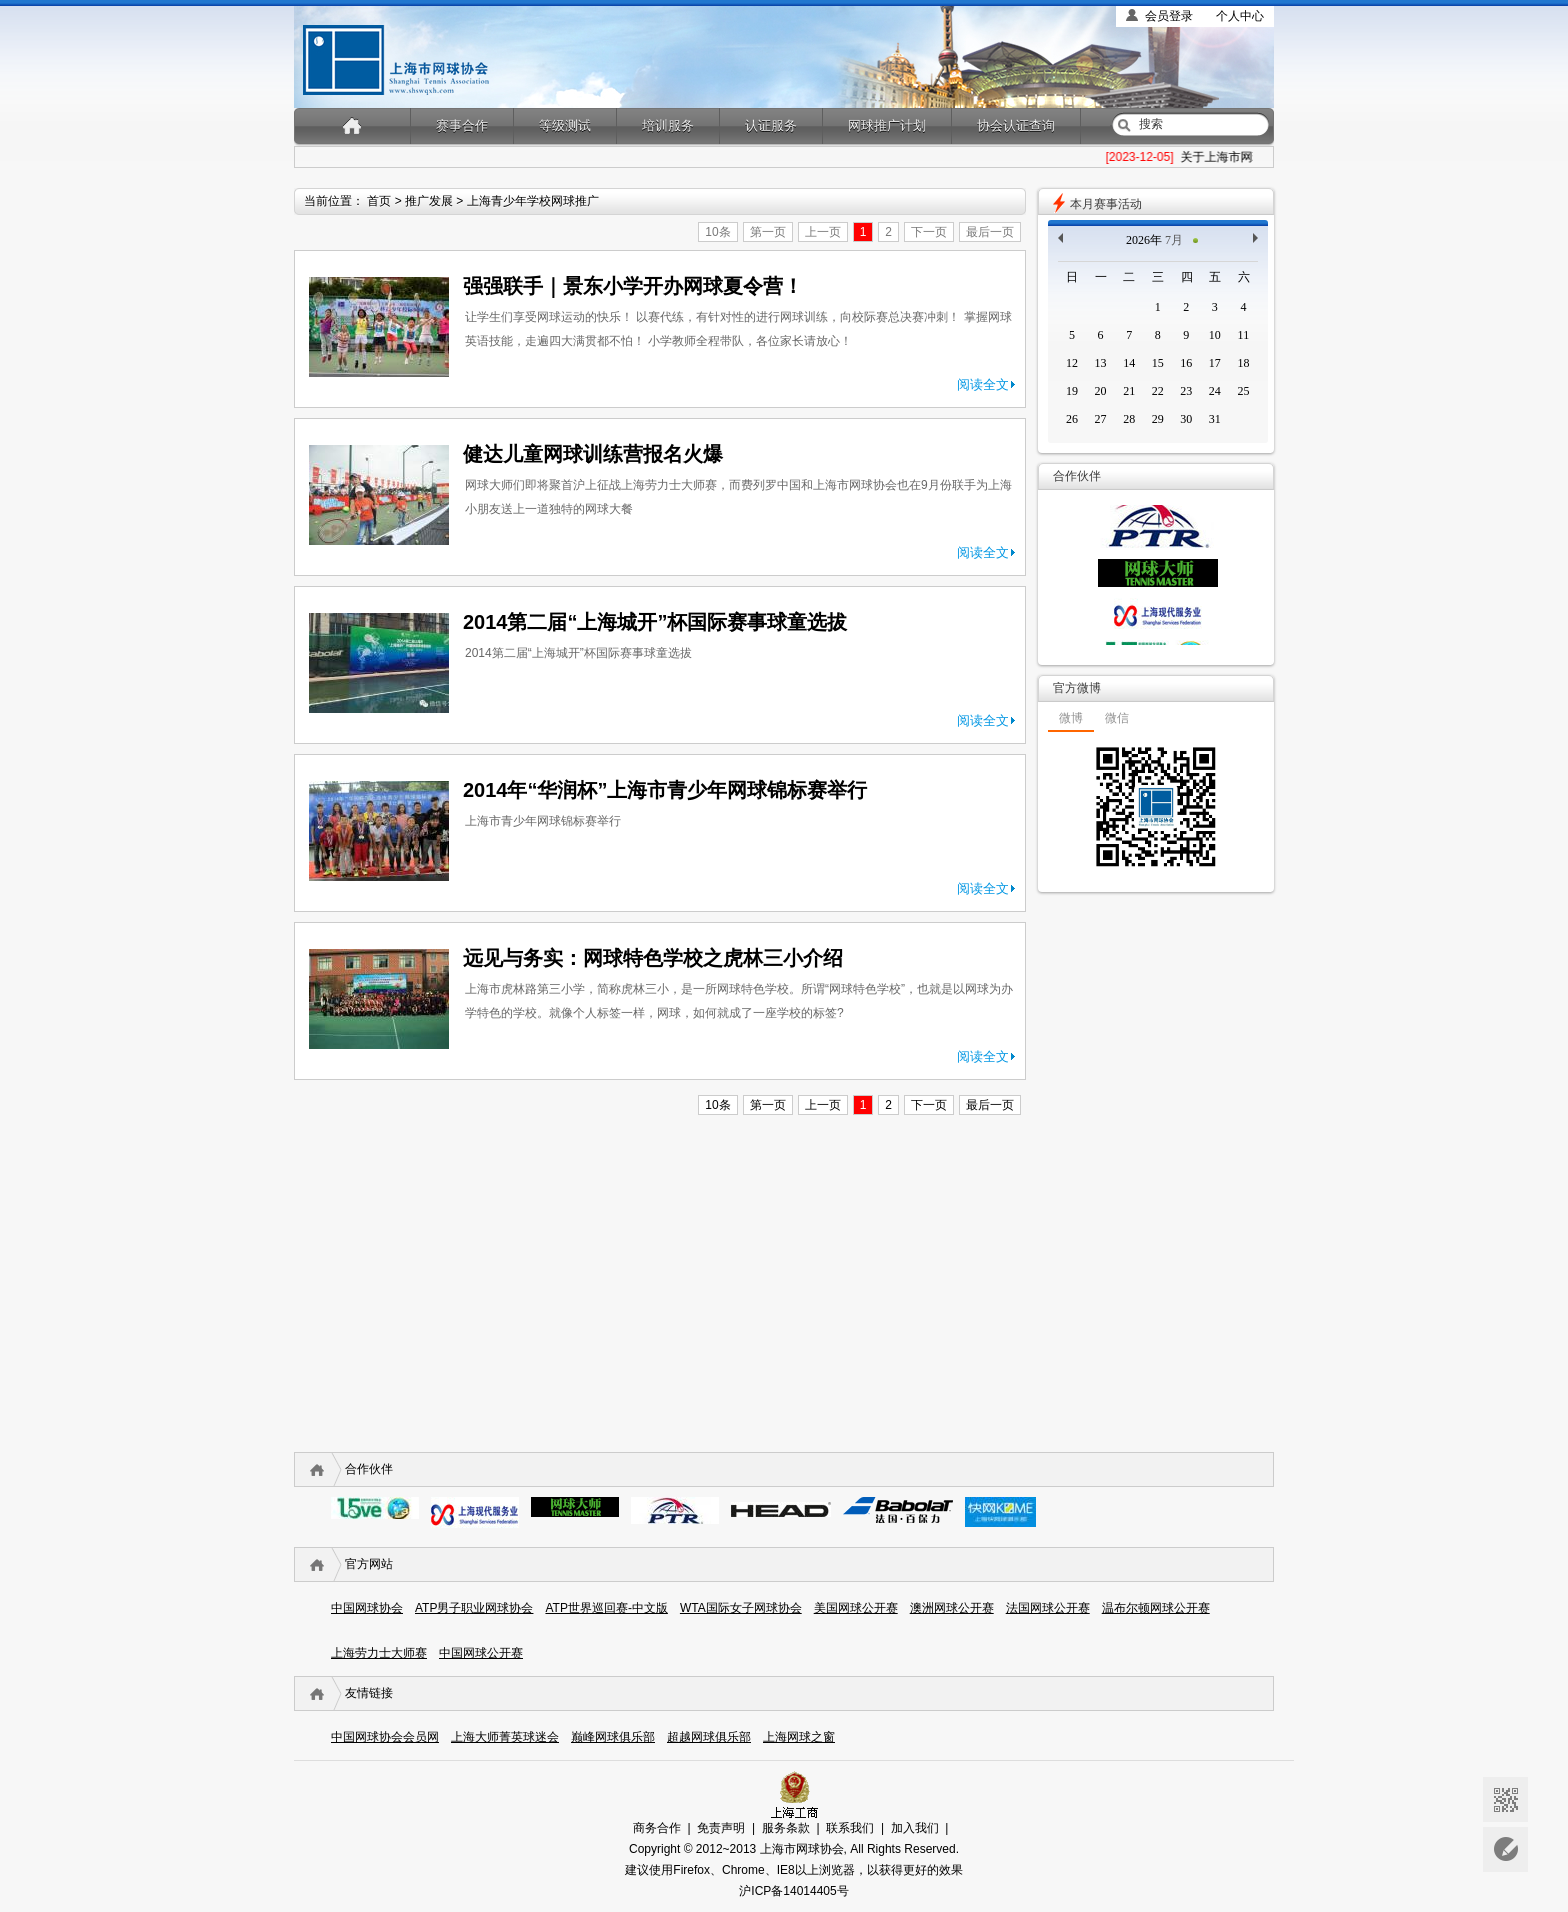 The width and height of the screenshot is (1568, 1912). Describe the element at coordinates (369, 1693) in the screenshot. I see `友情链接` at that location.